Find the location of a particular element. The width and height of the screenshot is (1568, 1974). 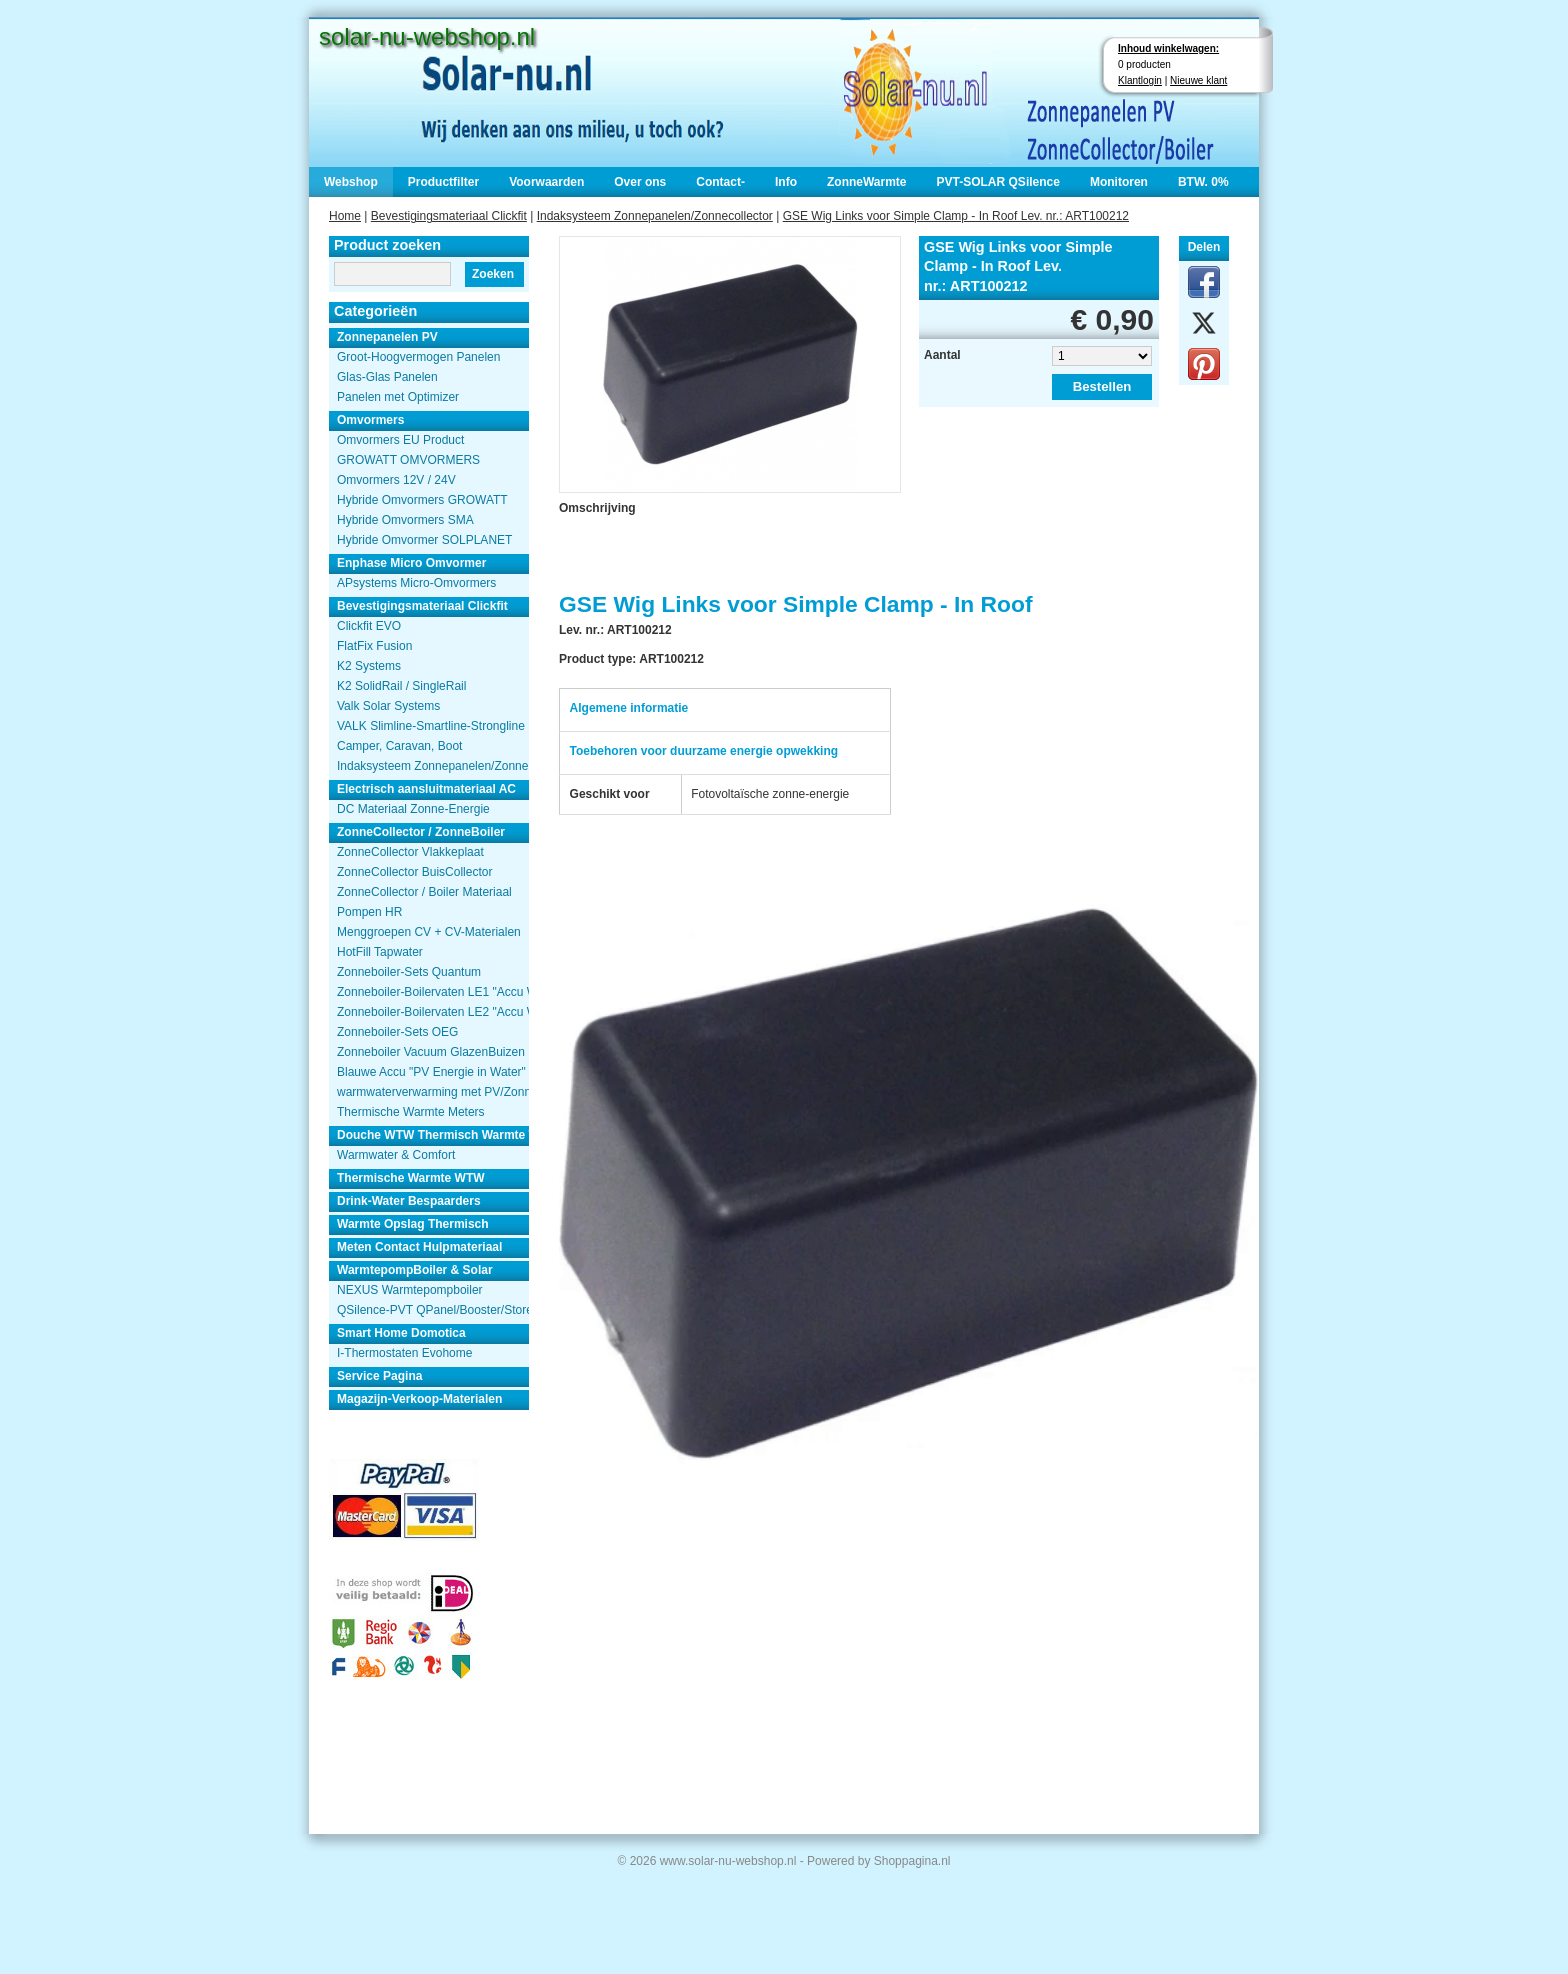

Webshop is located at coordinates (351, 182).